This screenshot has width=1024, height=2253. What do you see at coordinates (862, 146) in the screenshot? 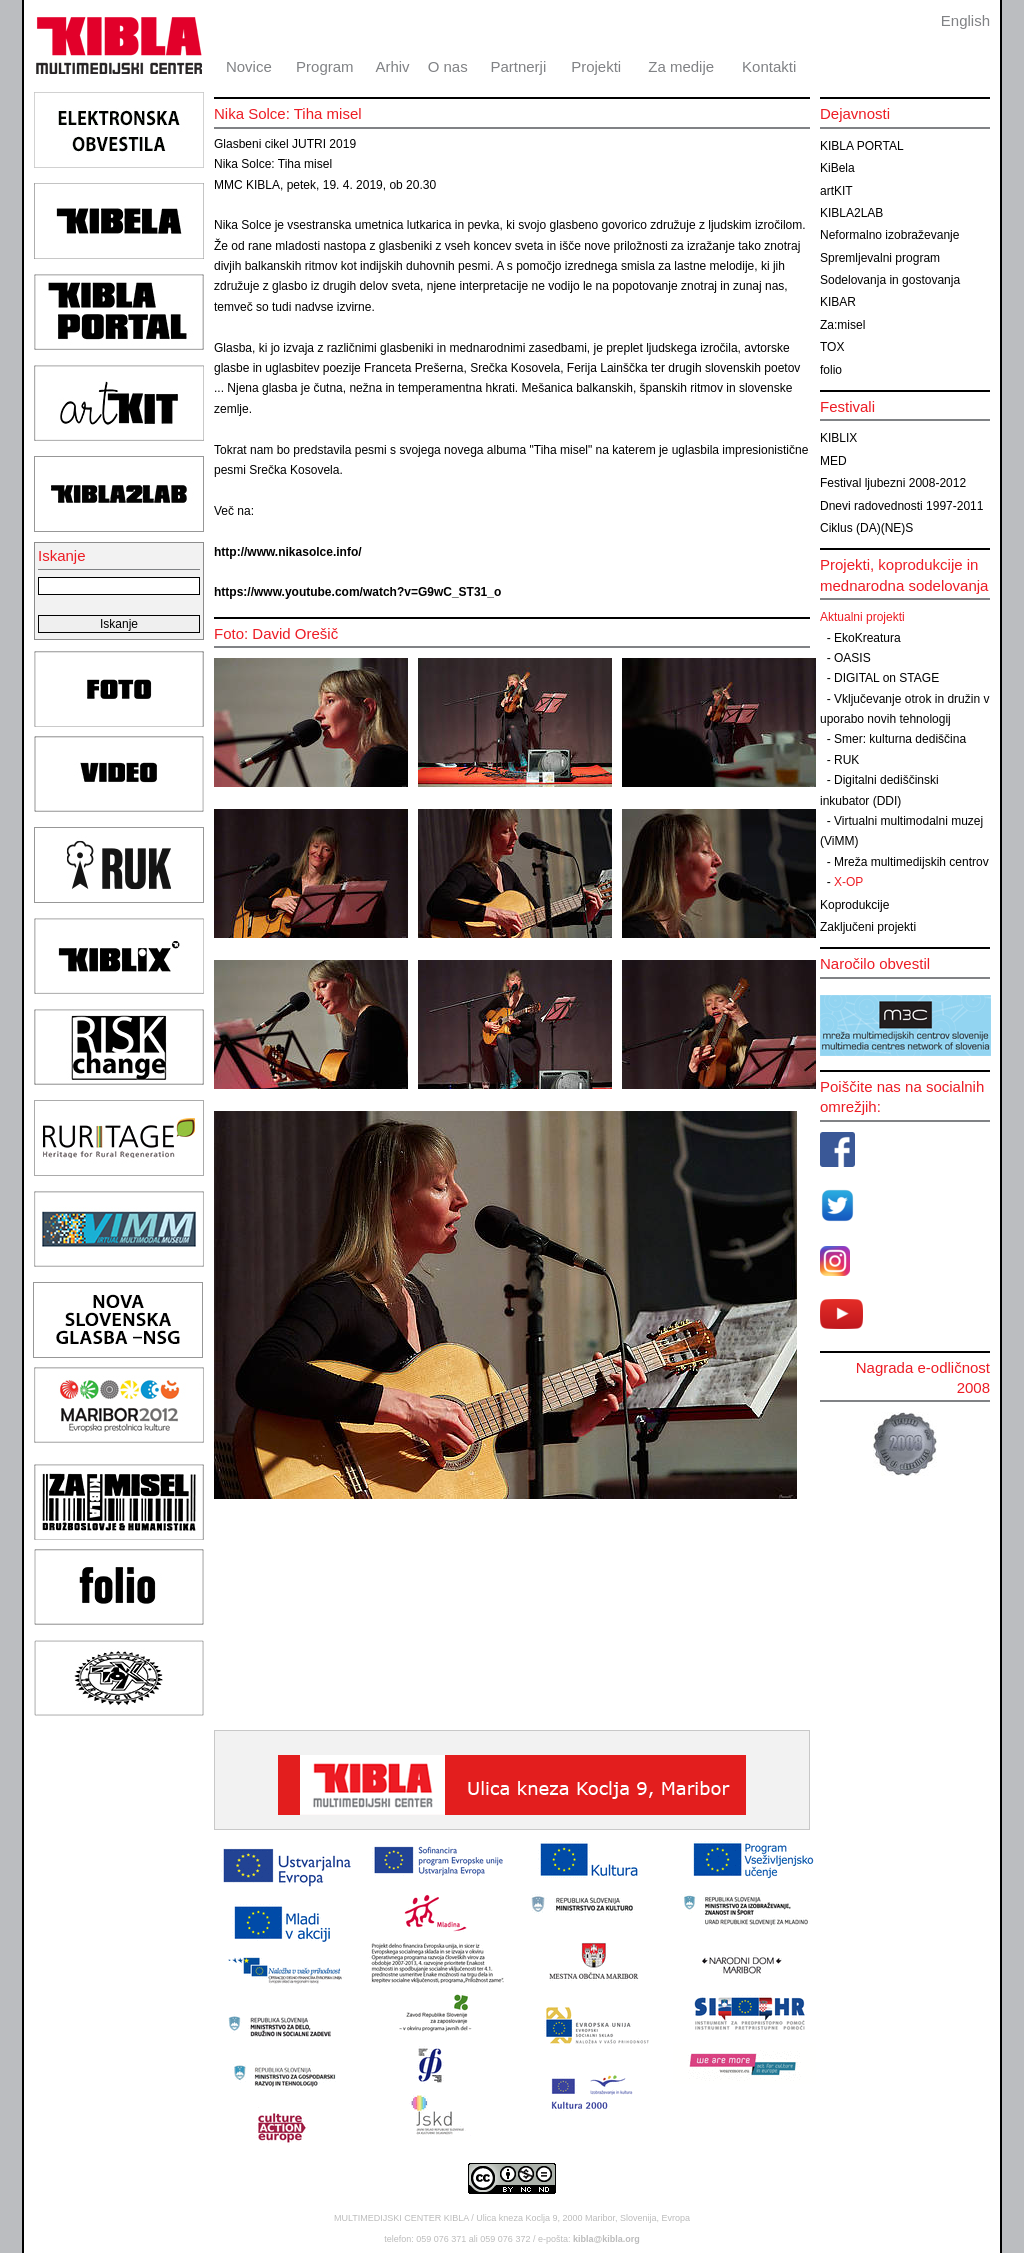
I see `KIBLA PORTAL` at bounding box center [862, 146].